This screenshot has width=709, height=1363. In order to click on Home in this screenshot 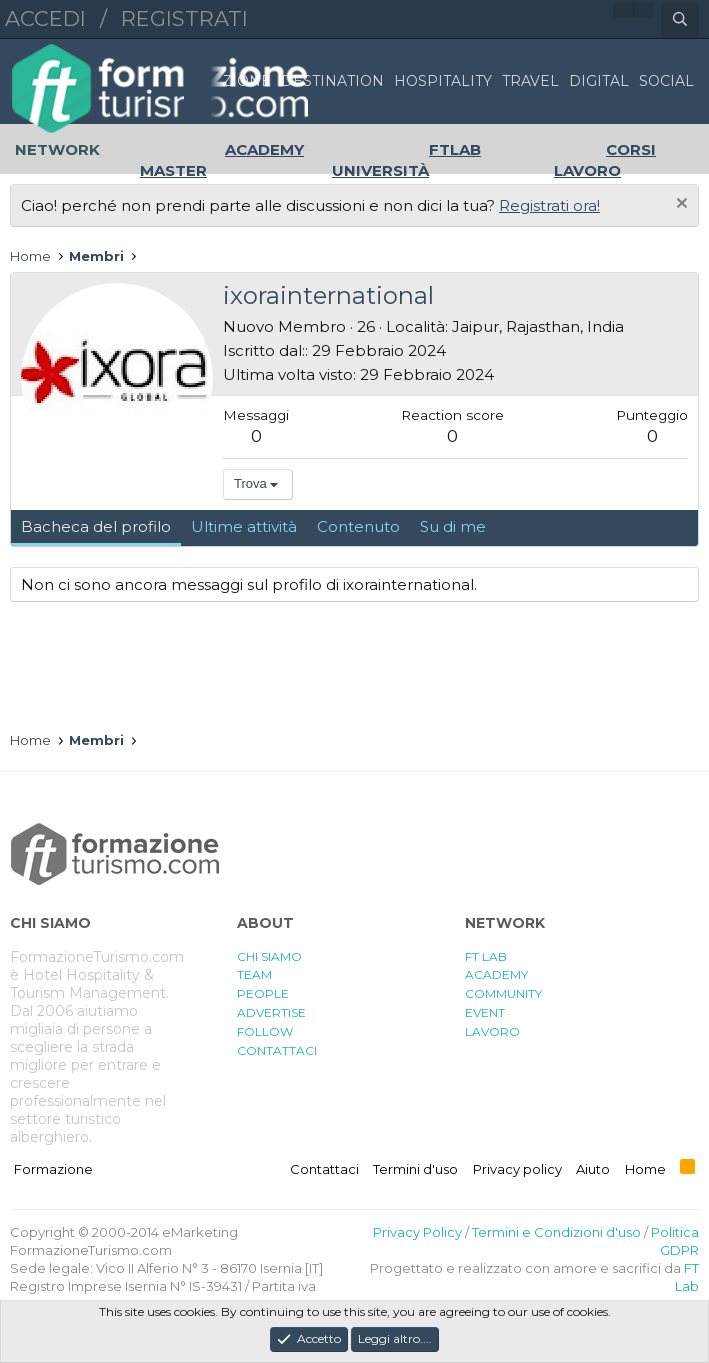, I will do `click(645, 1169)`.